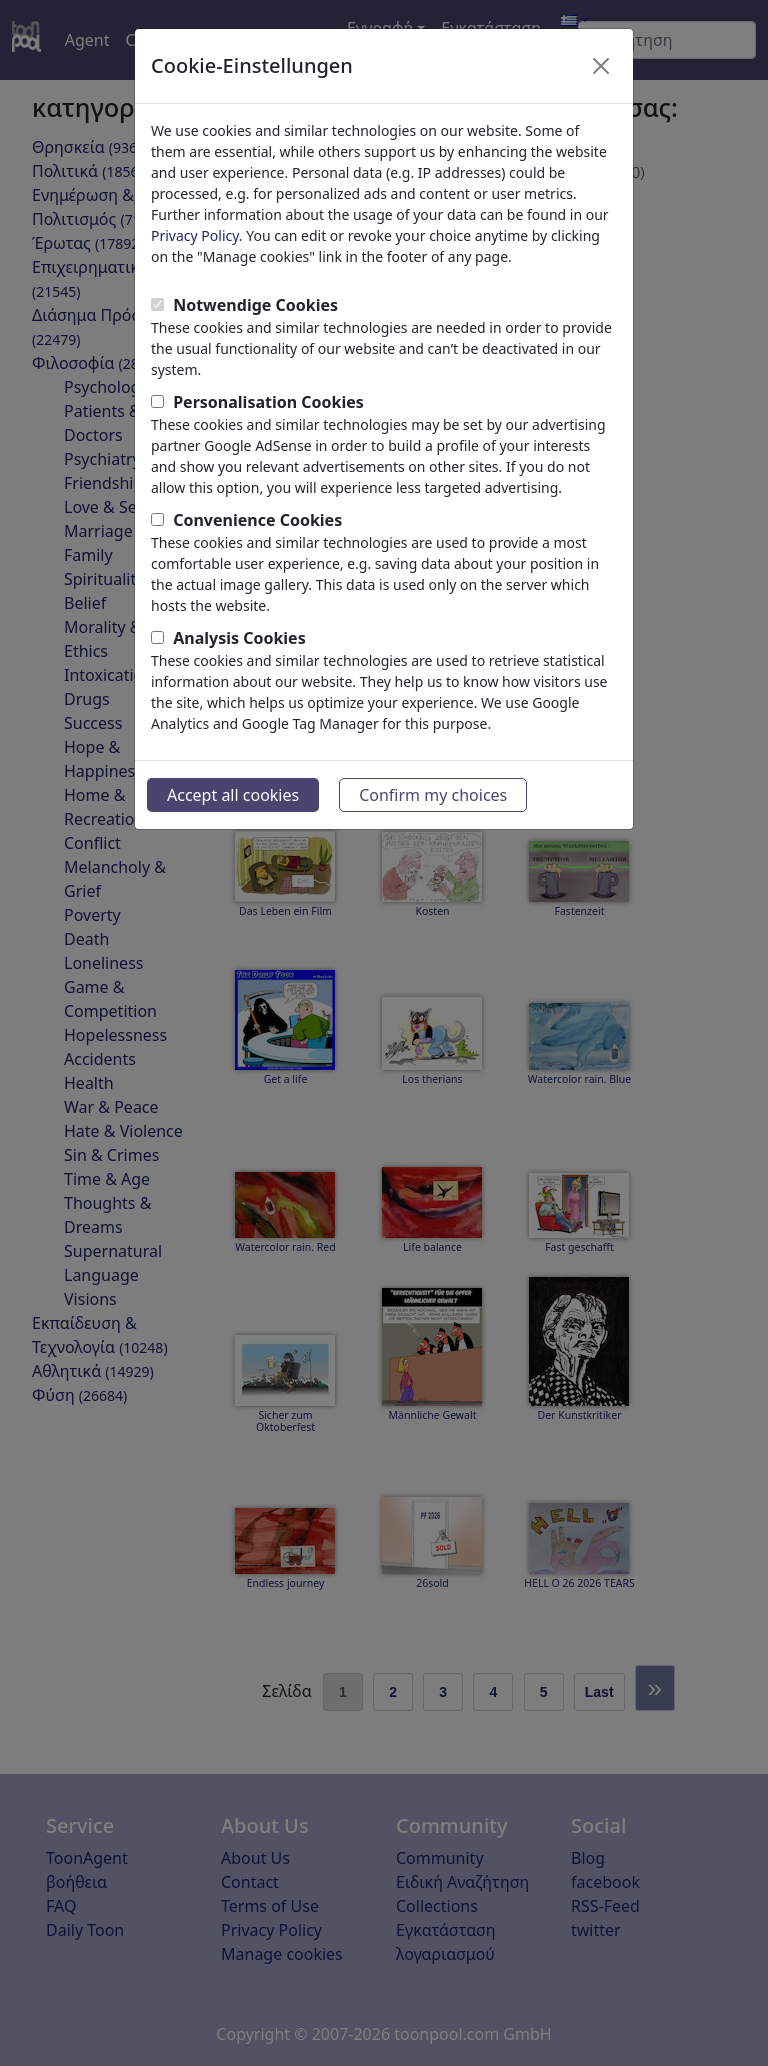 The width and height of the screenshot is (768, 2066). Describe the element at coordinates (233, 795) in the screenshot. I see `Accept all cookies` at that location.